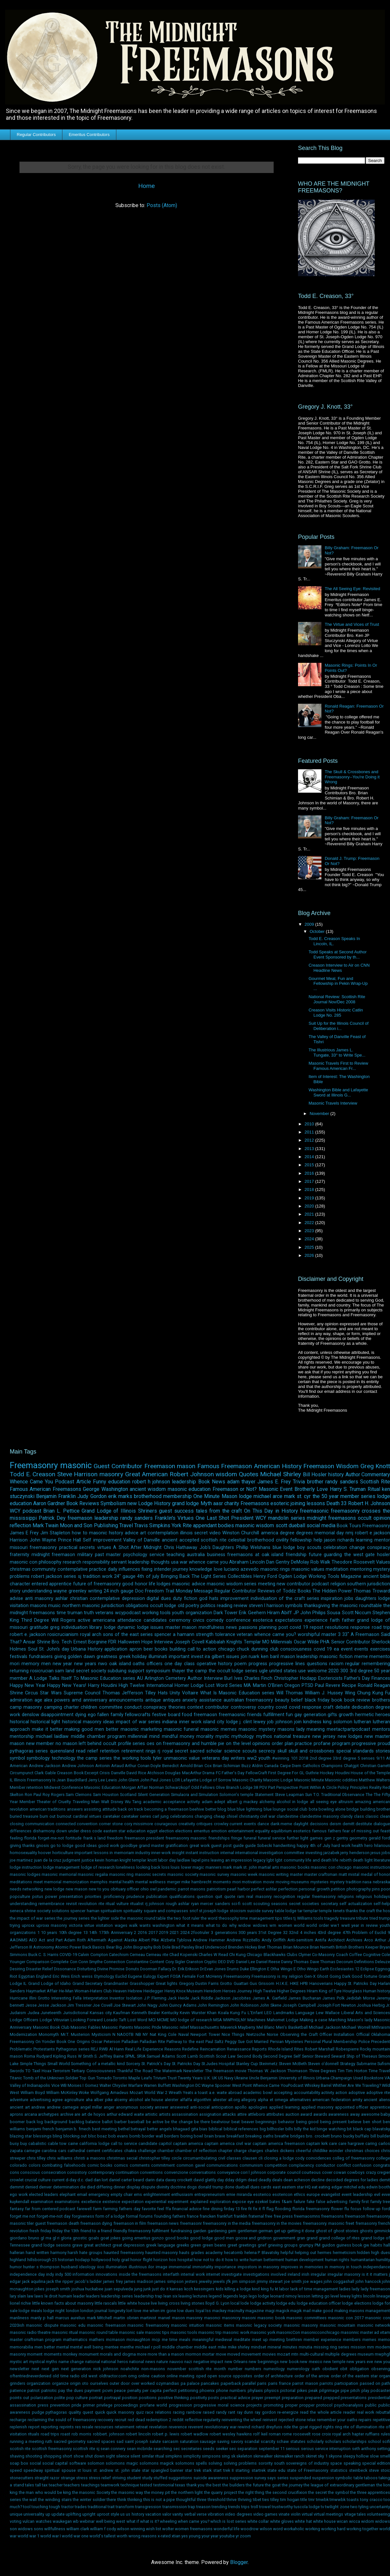 Image resolution: width=390 pixels, height=2576 pixels. Describe the element at coordinates (96, 2223) in the screenshot. I see `freemason dying` at that location.